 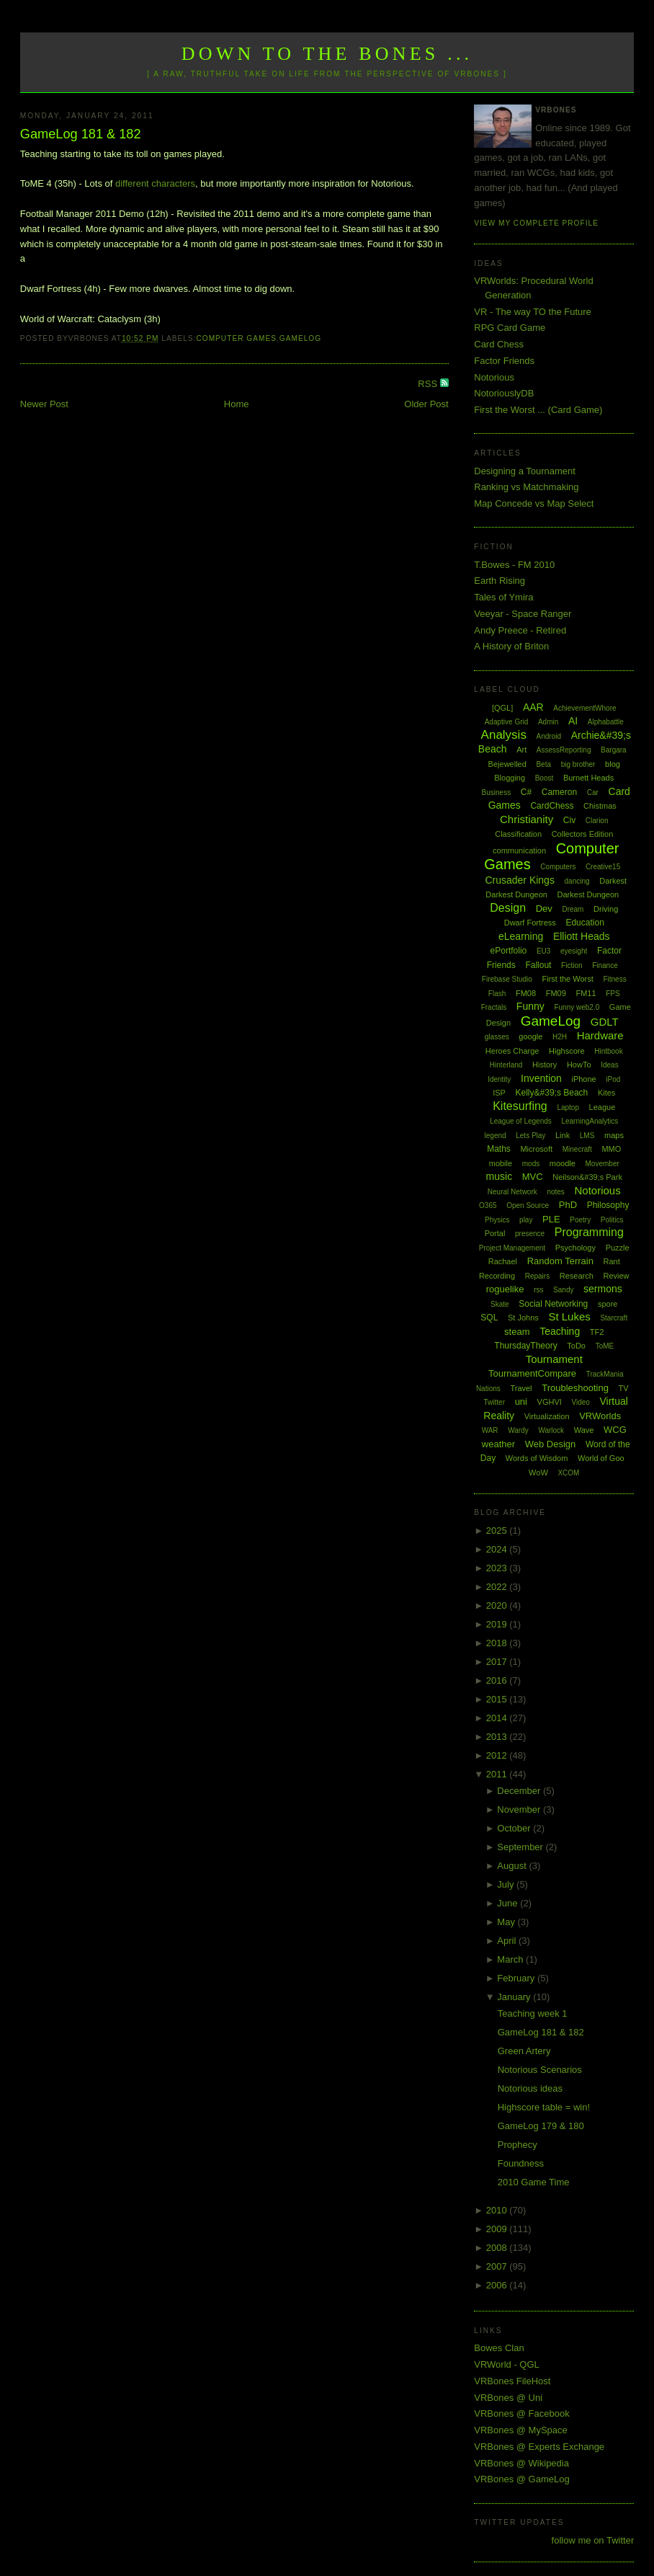 What do you see at coordinates (498, 1568) in the screenshot?
I see `2023` at bounding box center [498, 1568].